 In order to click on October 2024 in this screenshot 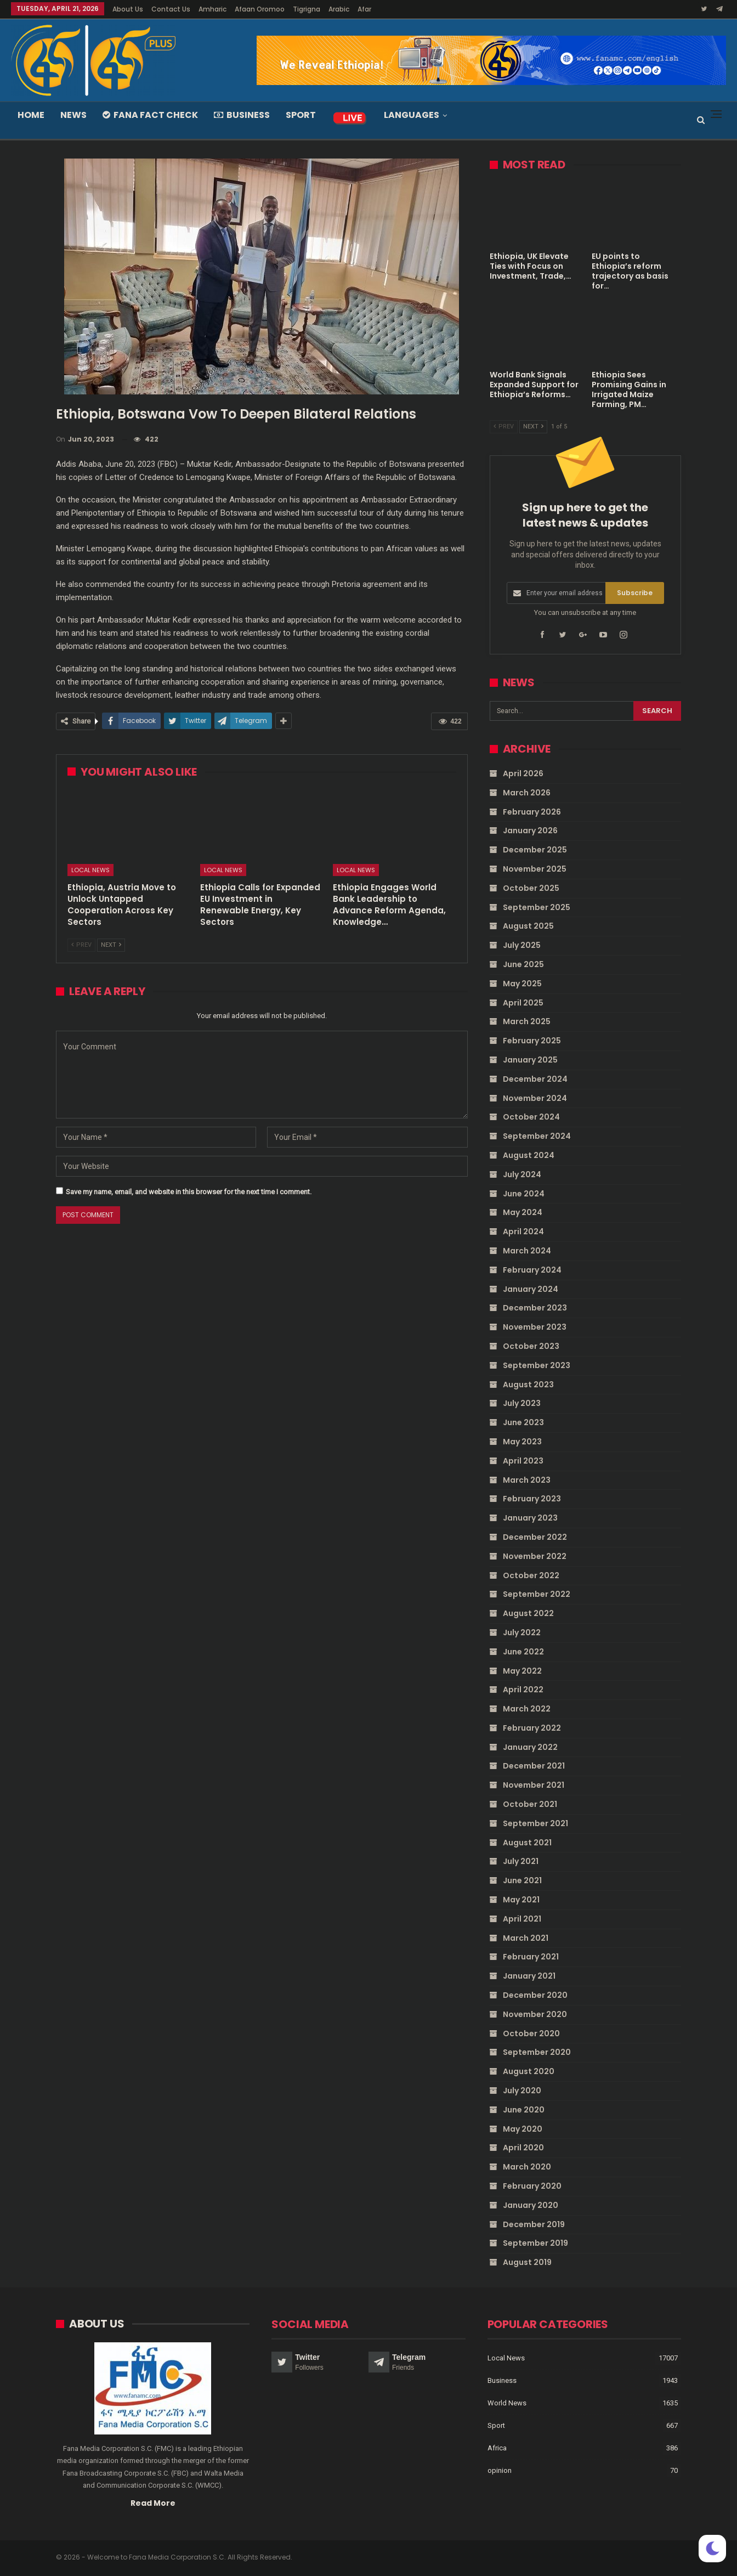, I will do `click(531, 1116)`.